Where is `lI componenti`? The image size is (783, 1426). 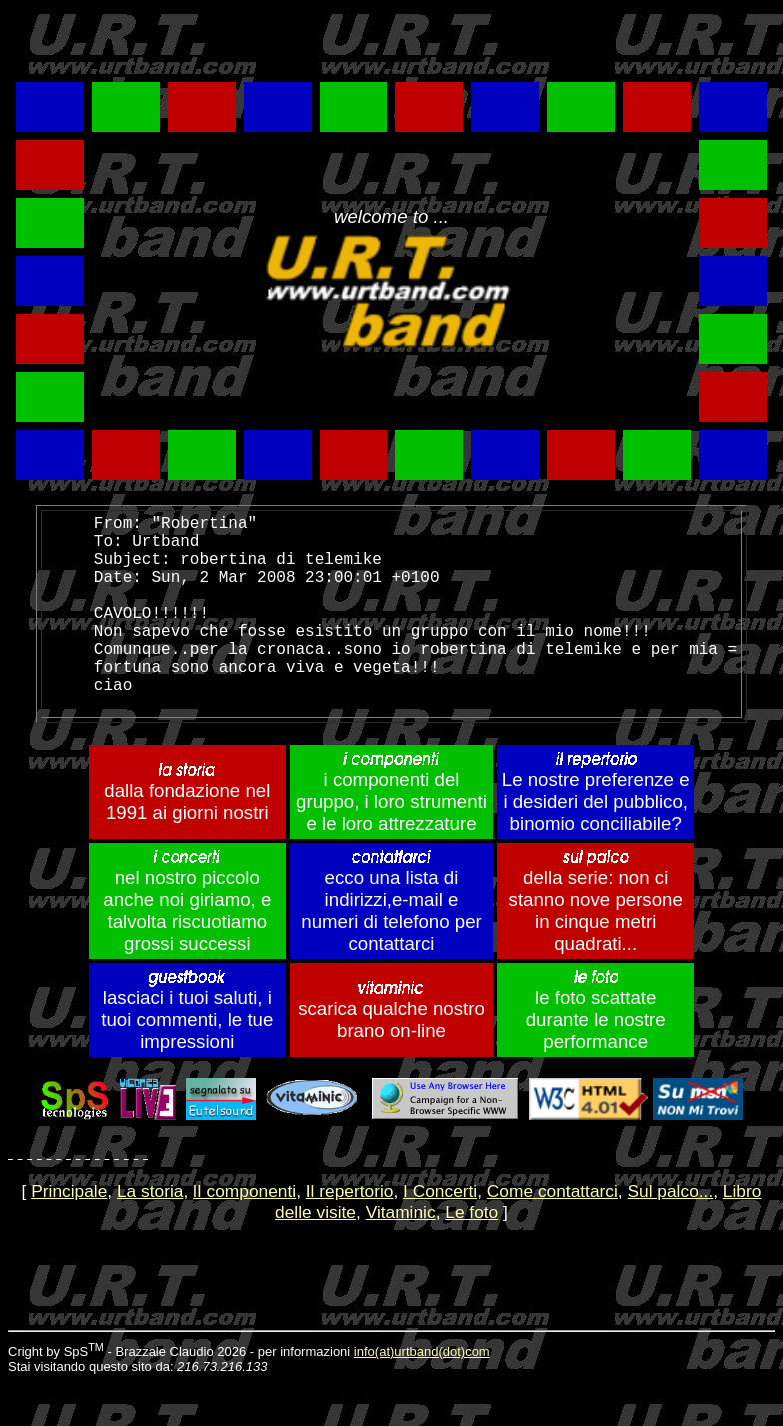
lI componenti is located at coordinates (244, 1235).